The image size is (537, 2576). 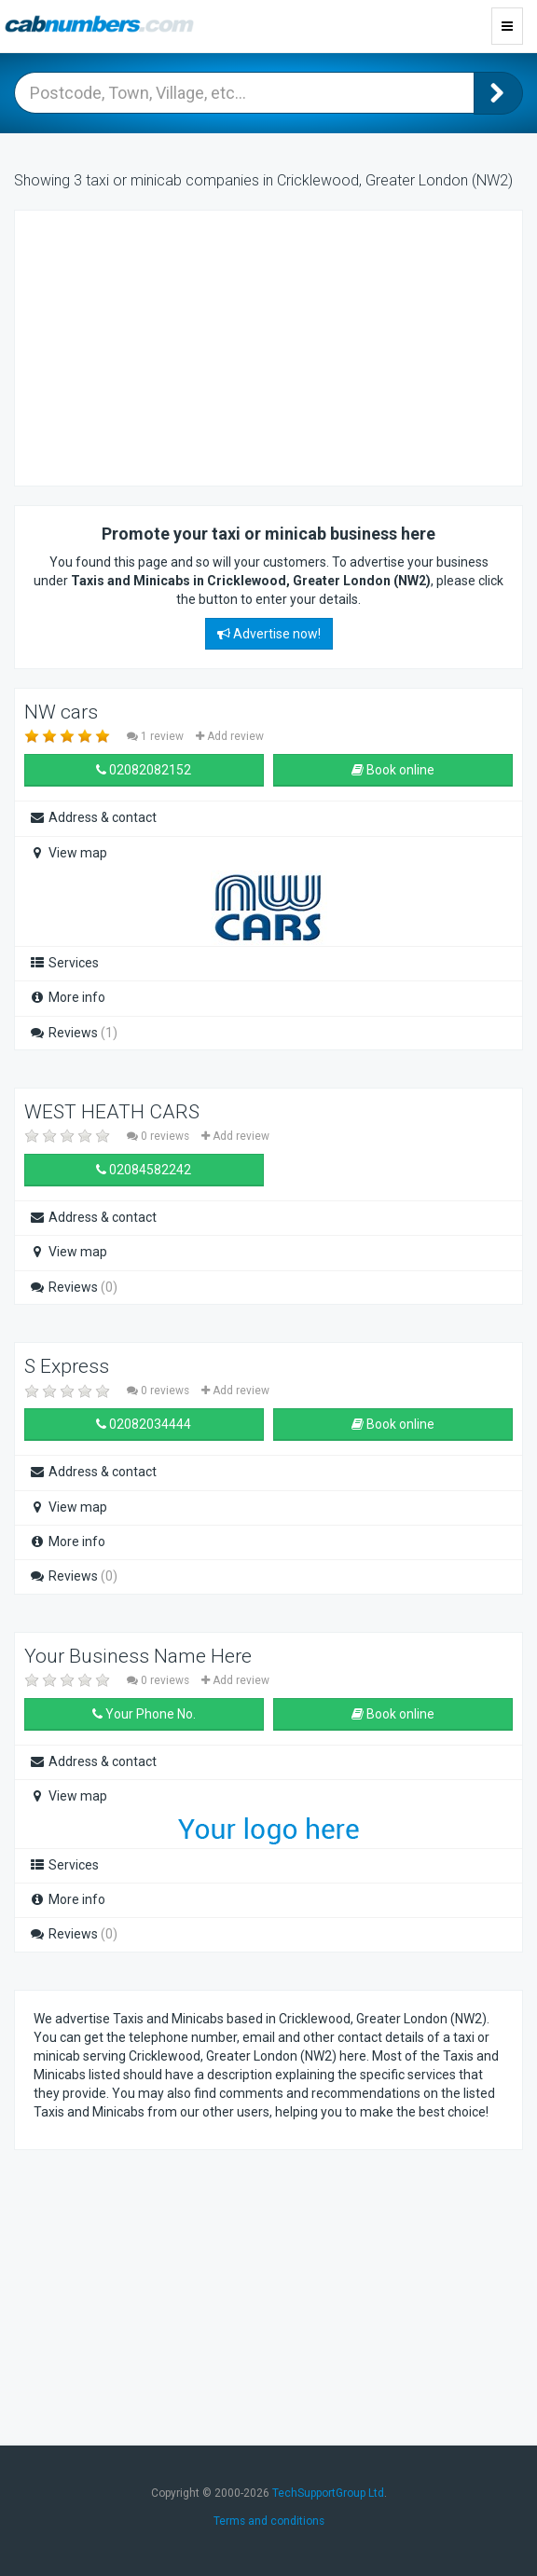 What do you see at coordinates (230, 736) in the screenshot?
I see `Add review` at bounding box center [230, 736].